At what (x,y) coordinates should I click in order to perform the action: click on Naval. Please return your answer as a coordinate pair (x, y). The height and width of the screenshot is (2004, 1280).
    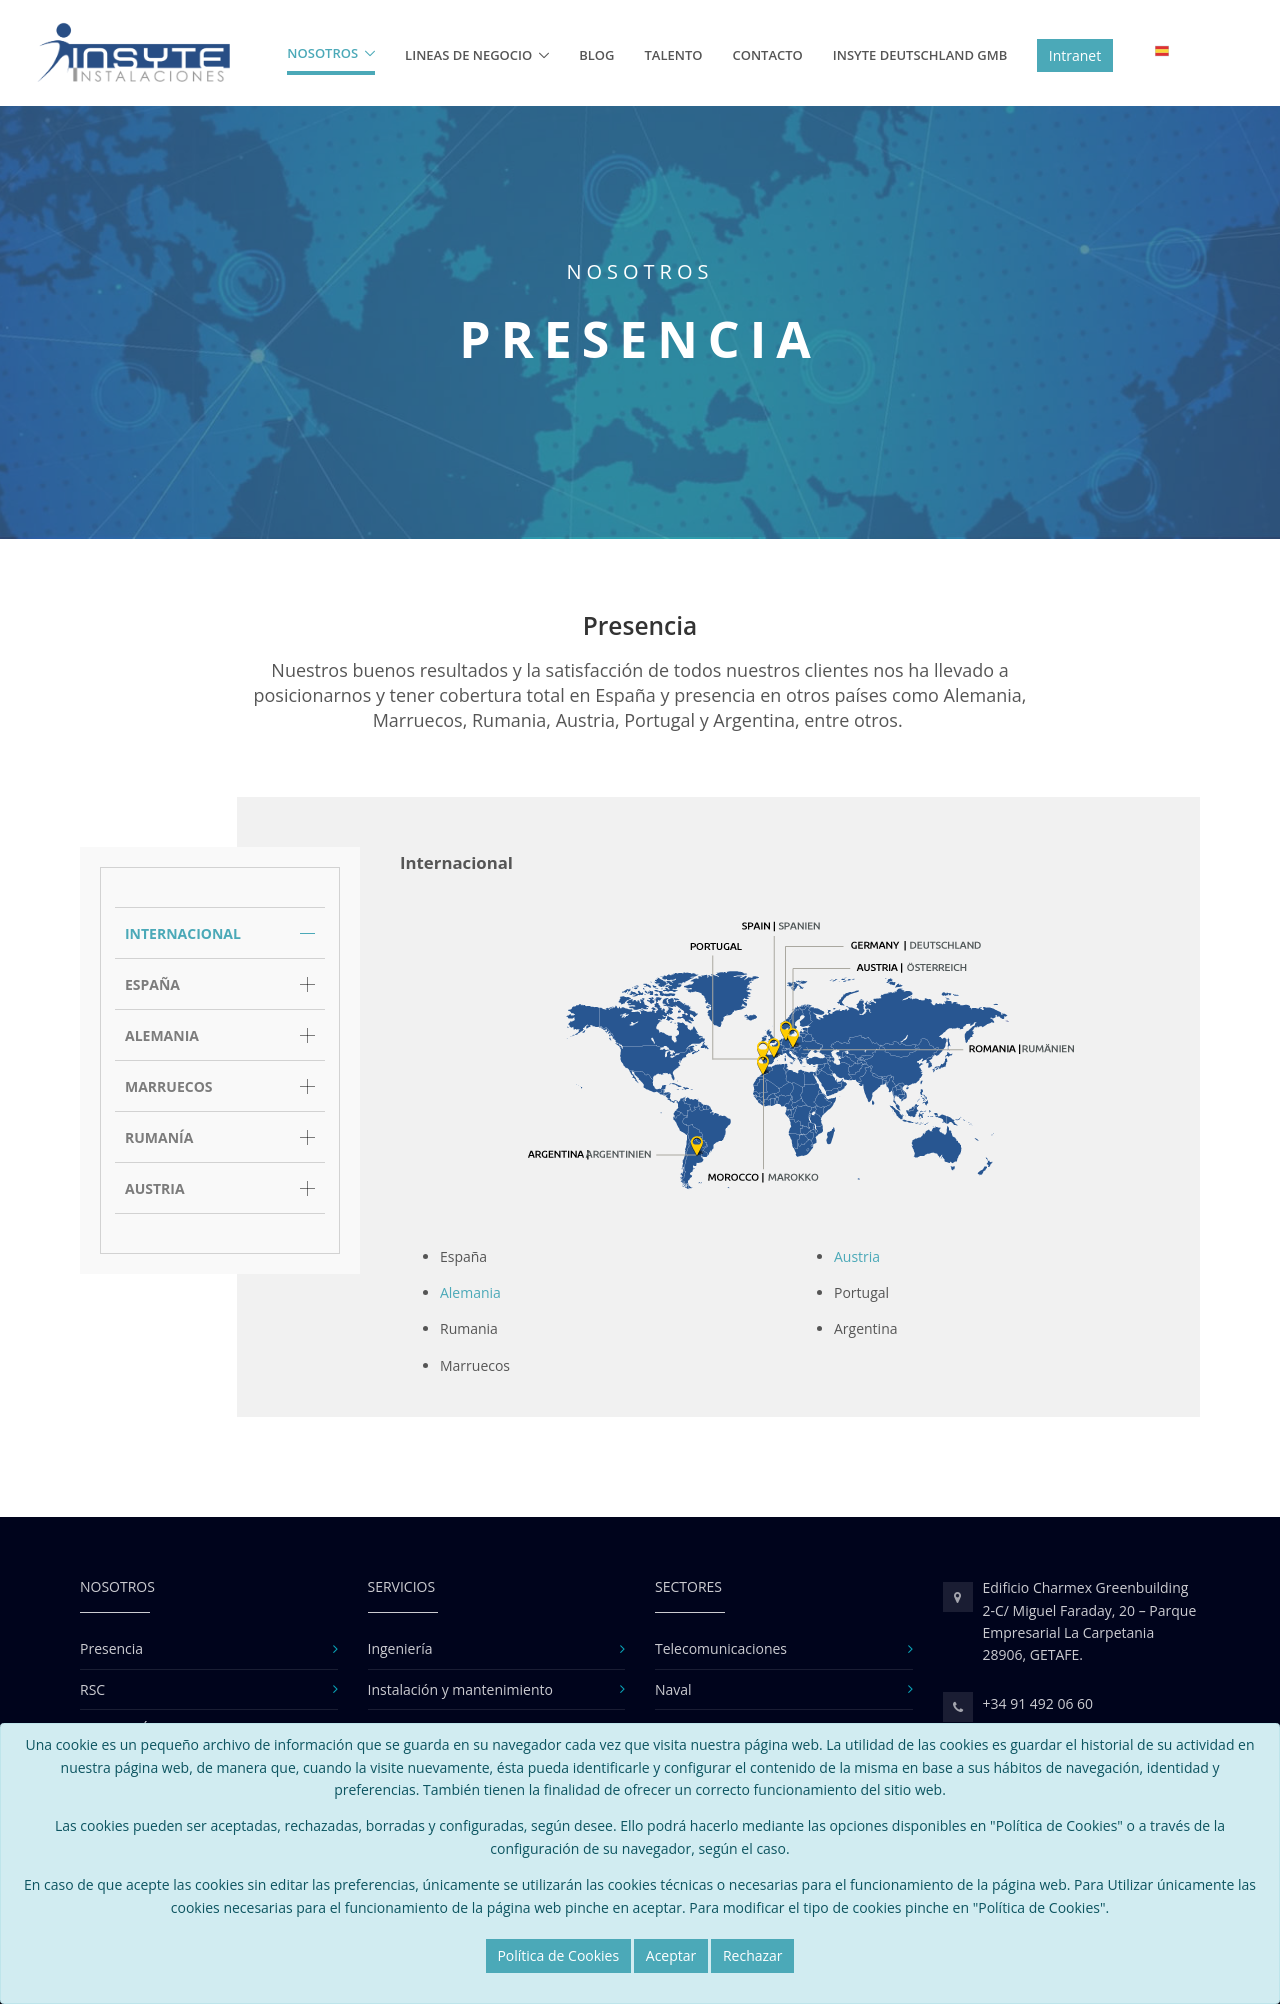
    Looking at the image, I should click on (673, 1689).